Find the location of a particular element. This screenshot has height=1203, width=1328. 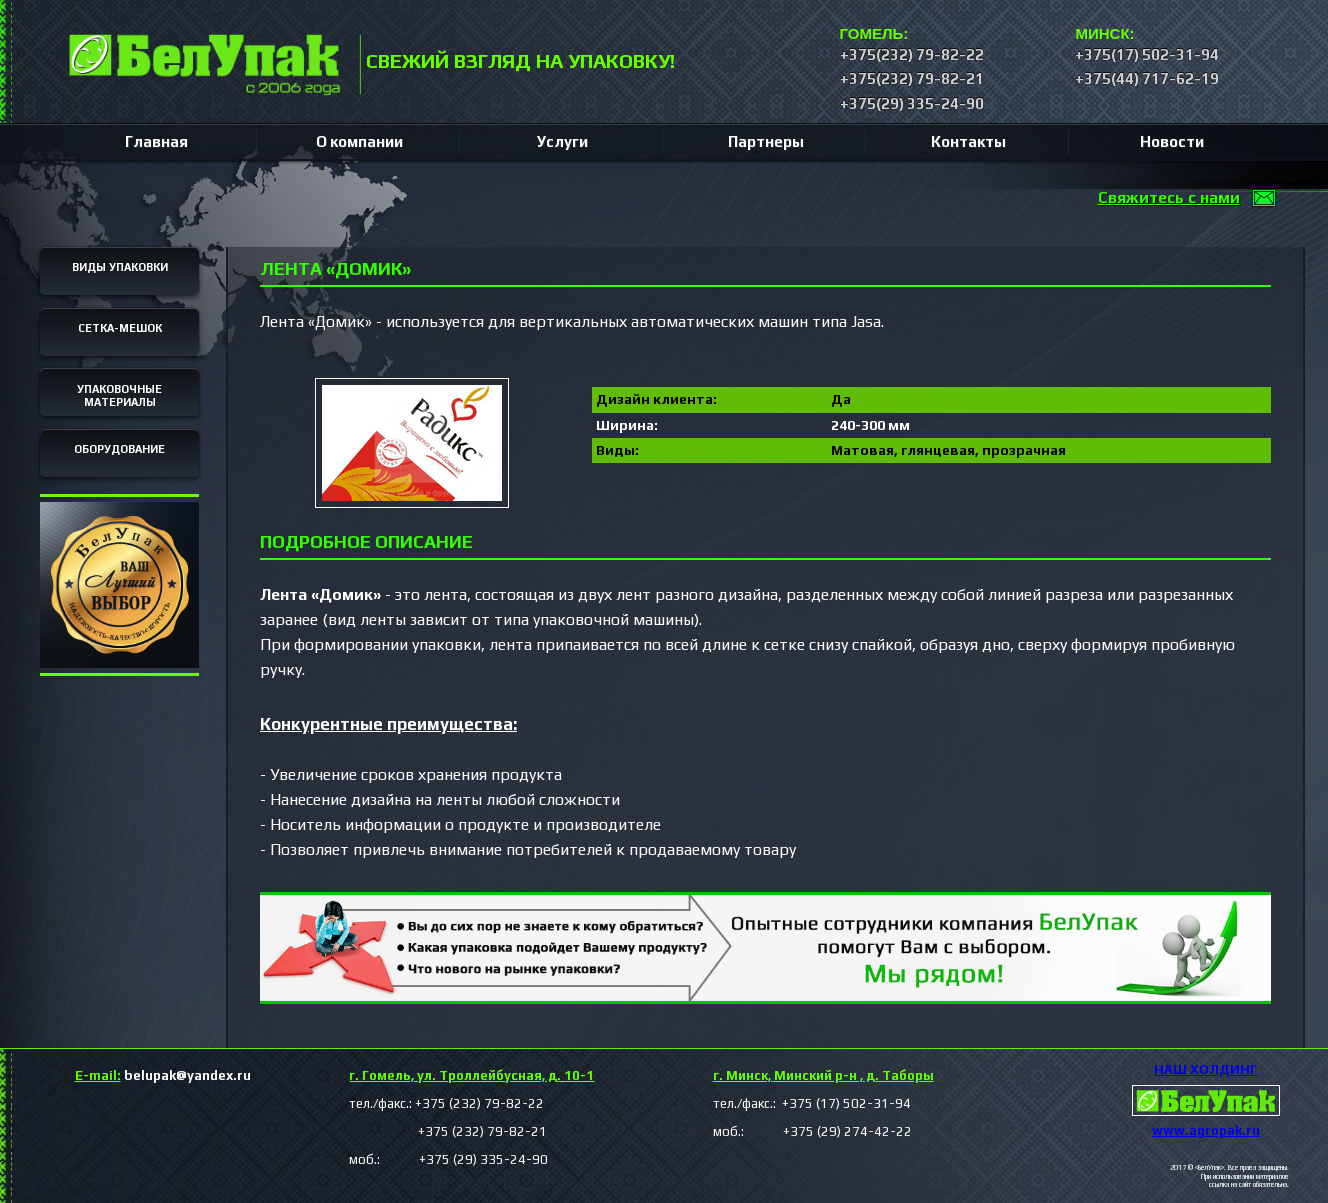

Услуги is located at coordinates (562, 141).